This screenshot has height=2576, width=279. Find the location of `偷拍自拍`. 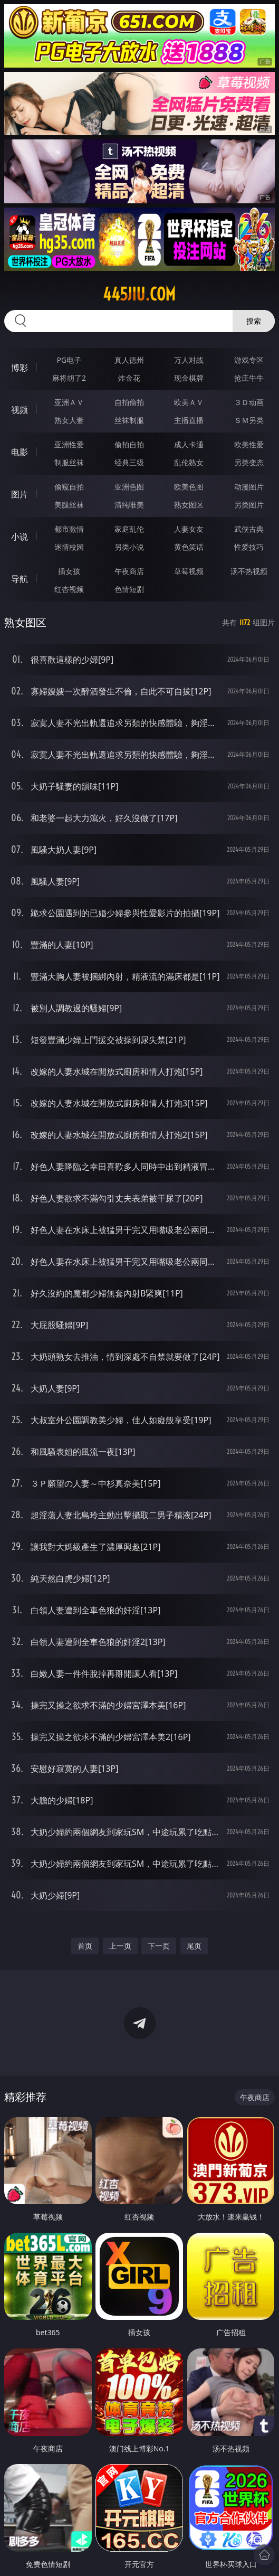

偷拍自拍 is located at coordinates (129, 444).